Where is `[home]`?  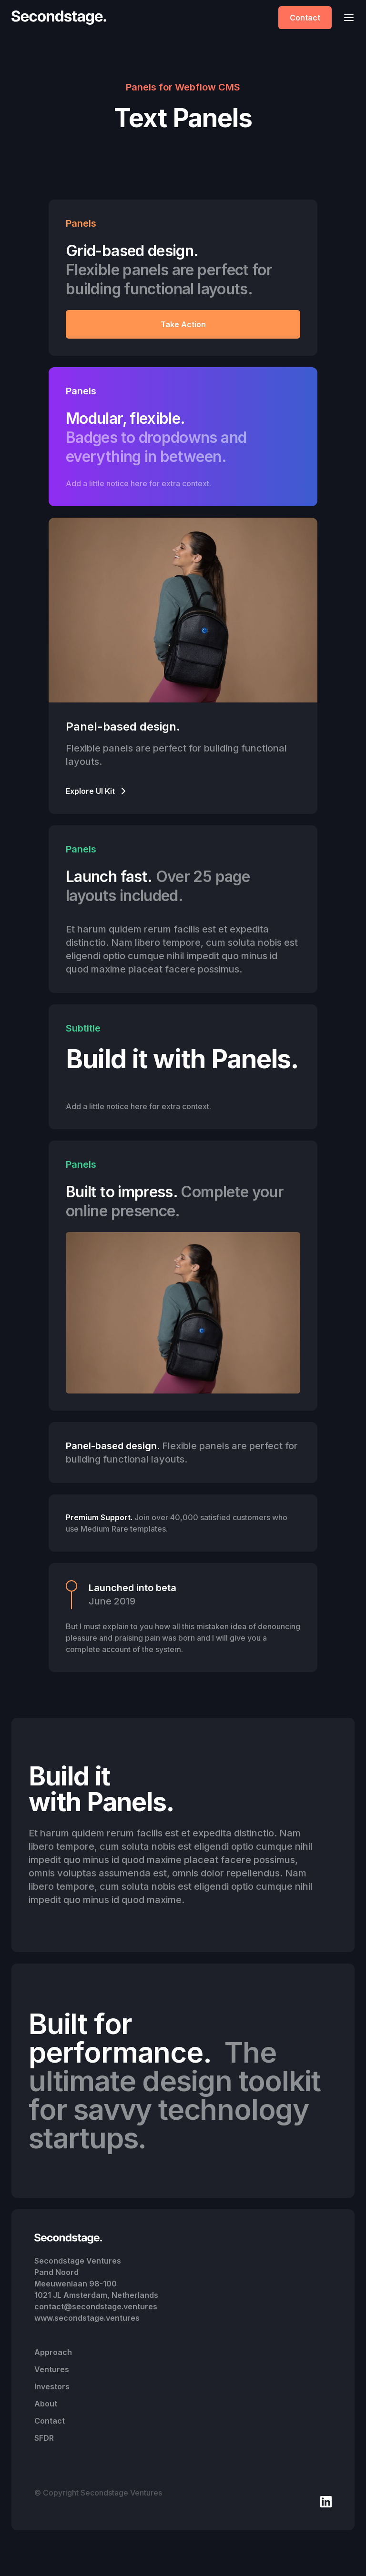 [home] is located at coordinates (61, 17).